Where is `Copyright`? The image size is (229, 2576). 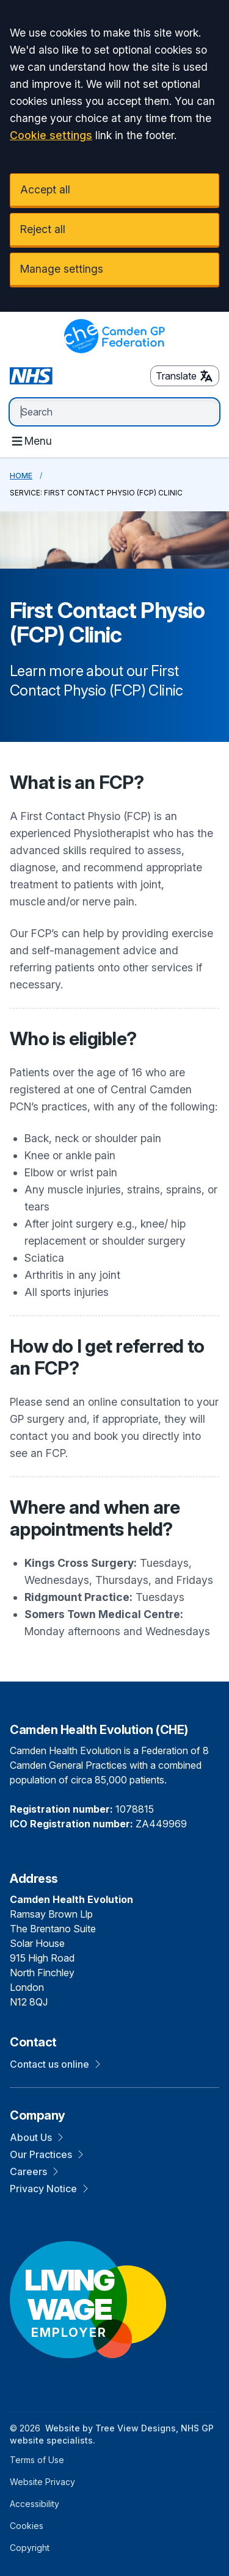 Copyright is located at coordinates (29, 2547).